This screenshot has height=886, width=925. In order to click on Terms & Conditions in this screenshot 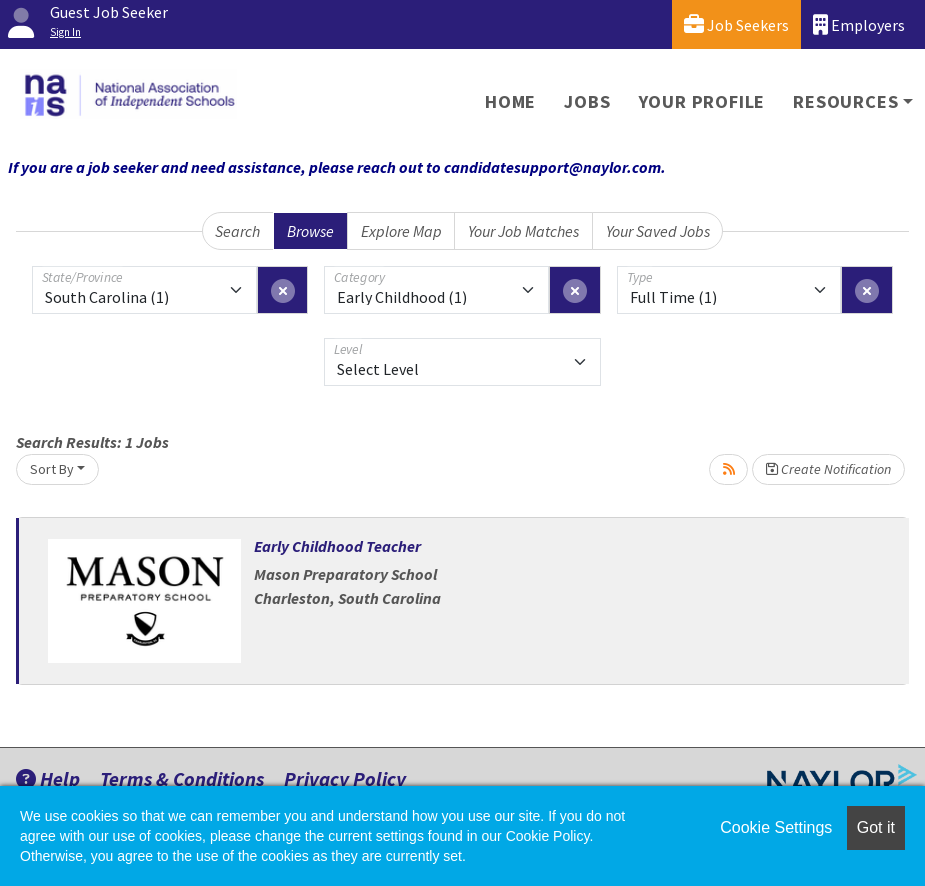, I will do `click(182, 778)`.